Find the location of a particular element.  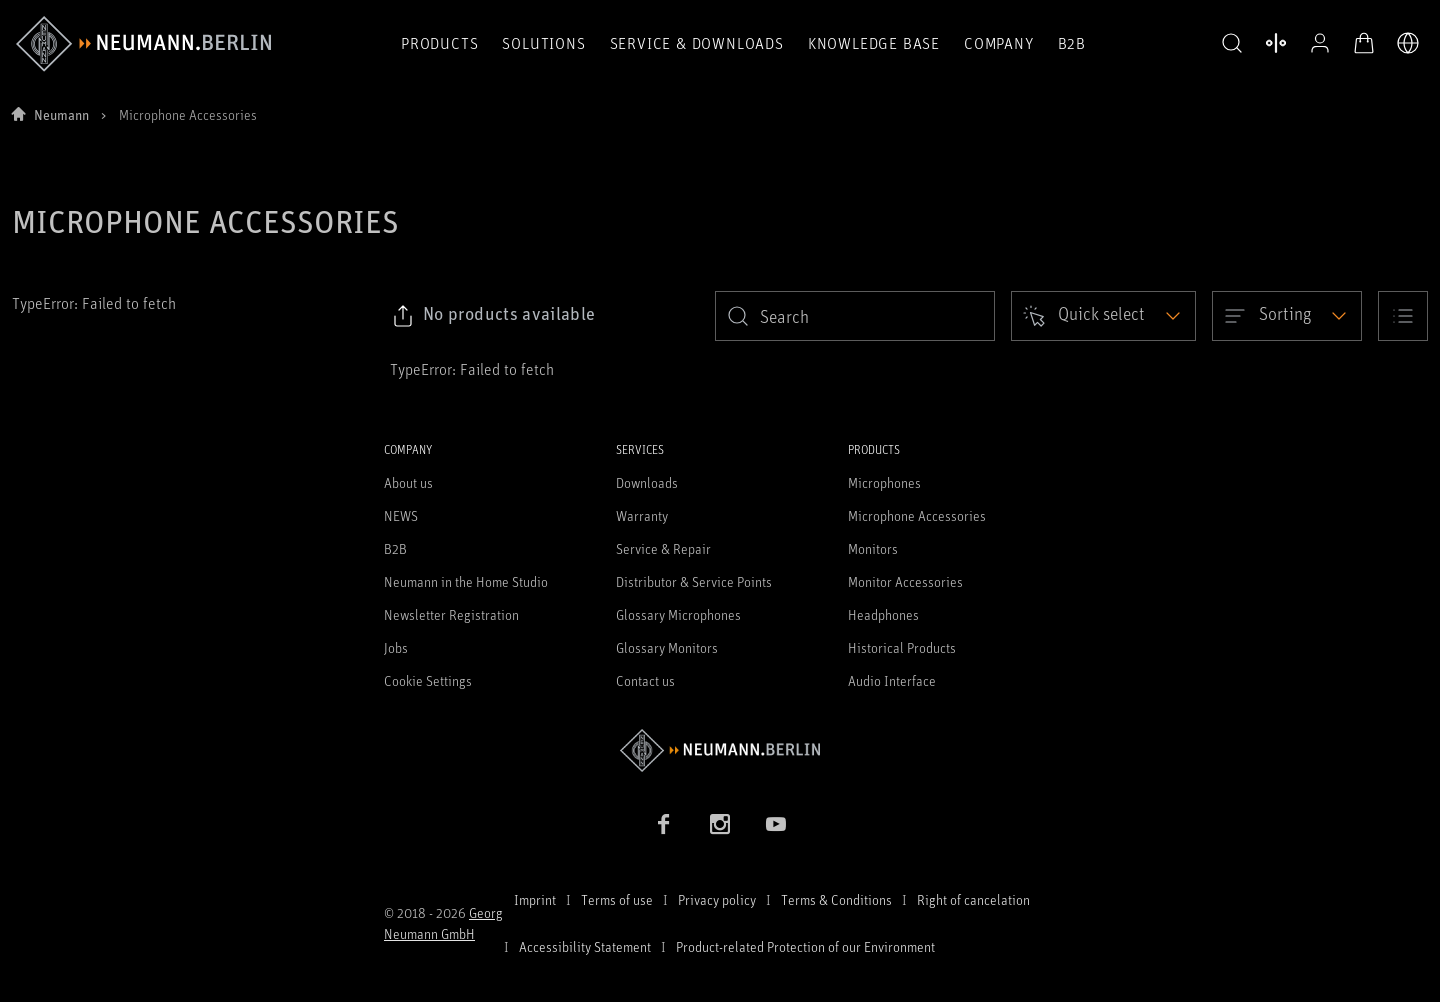

[/App/MegaMenu/BrandAriaLabel] is located at coordinates (143, 44).